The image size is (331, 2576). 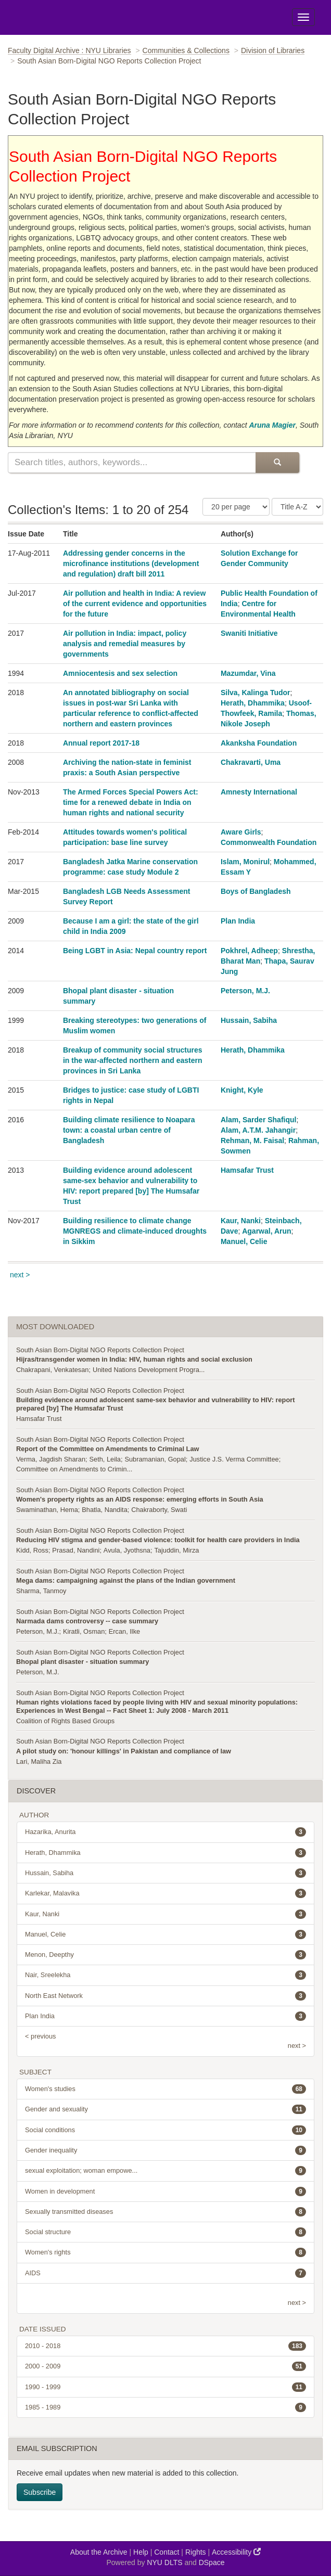 What do you see at coordinates (135, 603) in the screenshot?
I see `Air pollution and health in India: A review of the current evidence and opportunities for the future` at bounding box center [135, 603].